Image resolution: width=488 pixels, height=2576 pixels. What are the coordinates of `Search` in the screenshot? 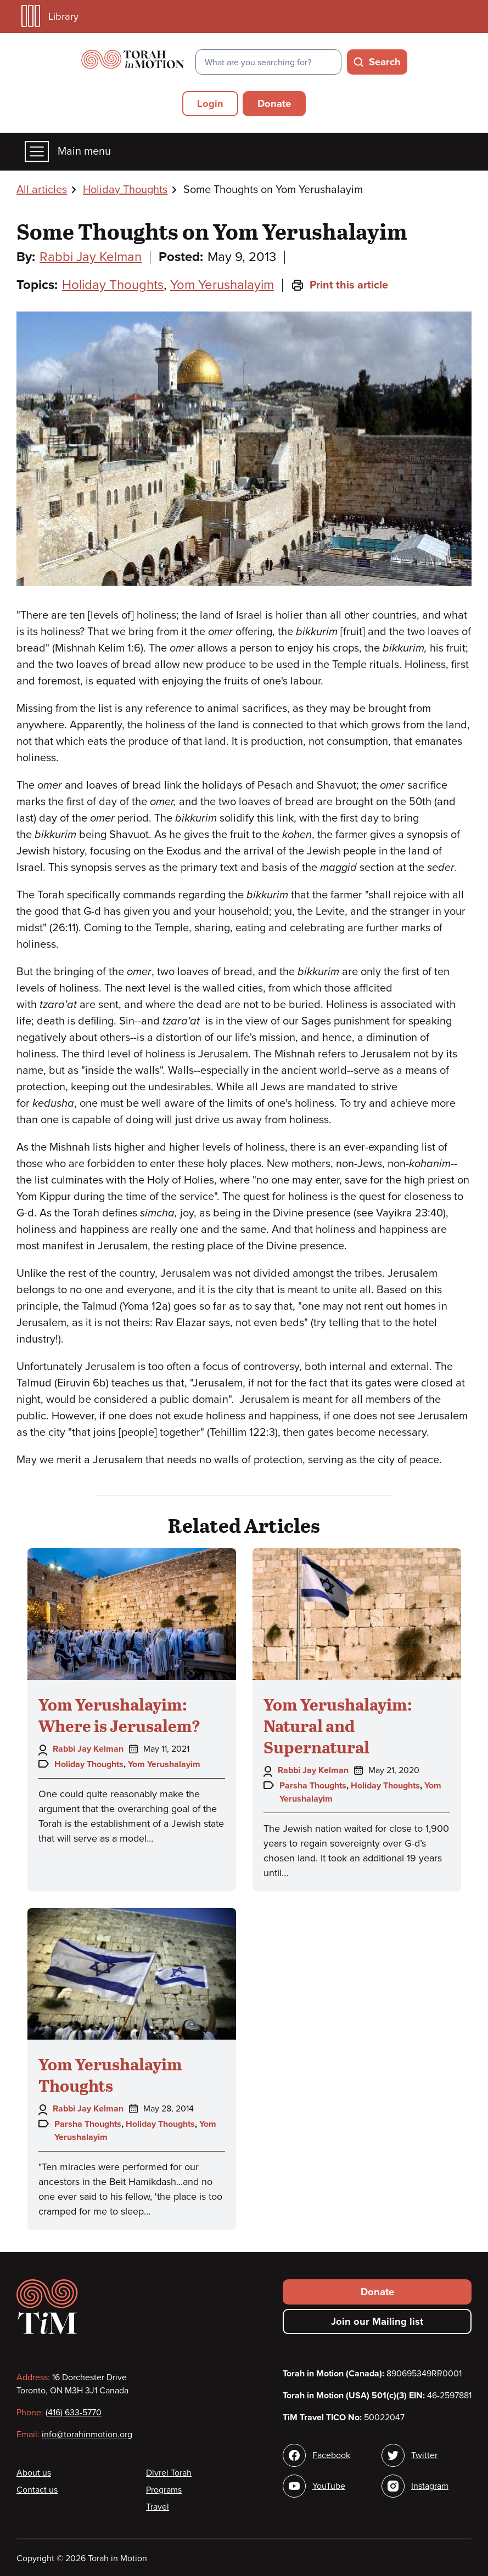 It's located at (385, 62).